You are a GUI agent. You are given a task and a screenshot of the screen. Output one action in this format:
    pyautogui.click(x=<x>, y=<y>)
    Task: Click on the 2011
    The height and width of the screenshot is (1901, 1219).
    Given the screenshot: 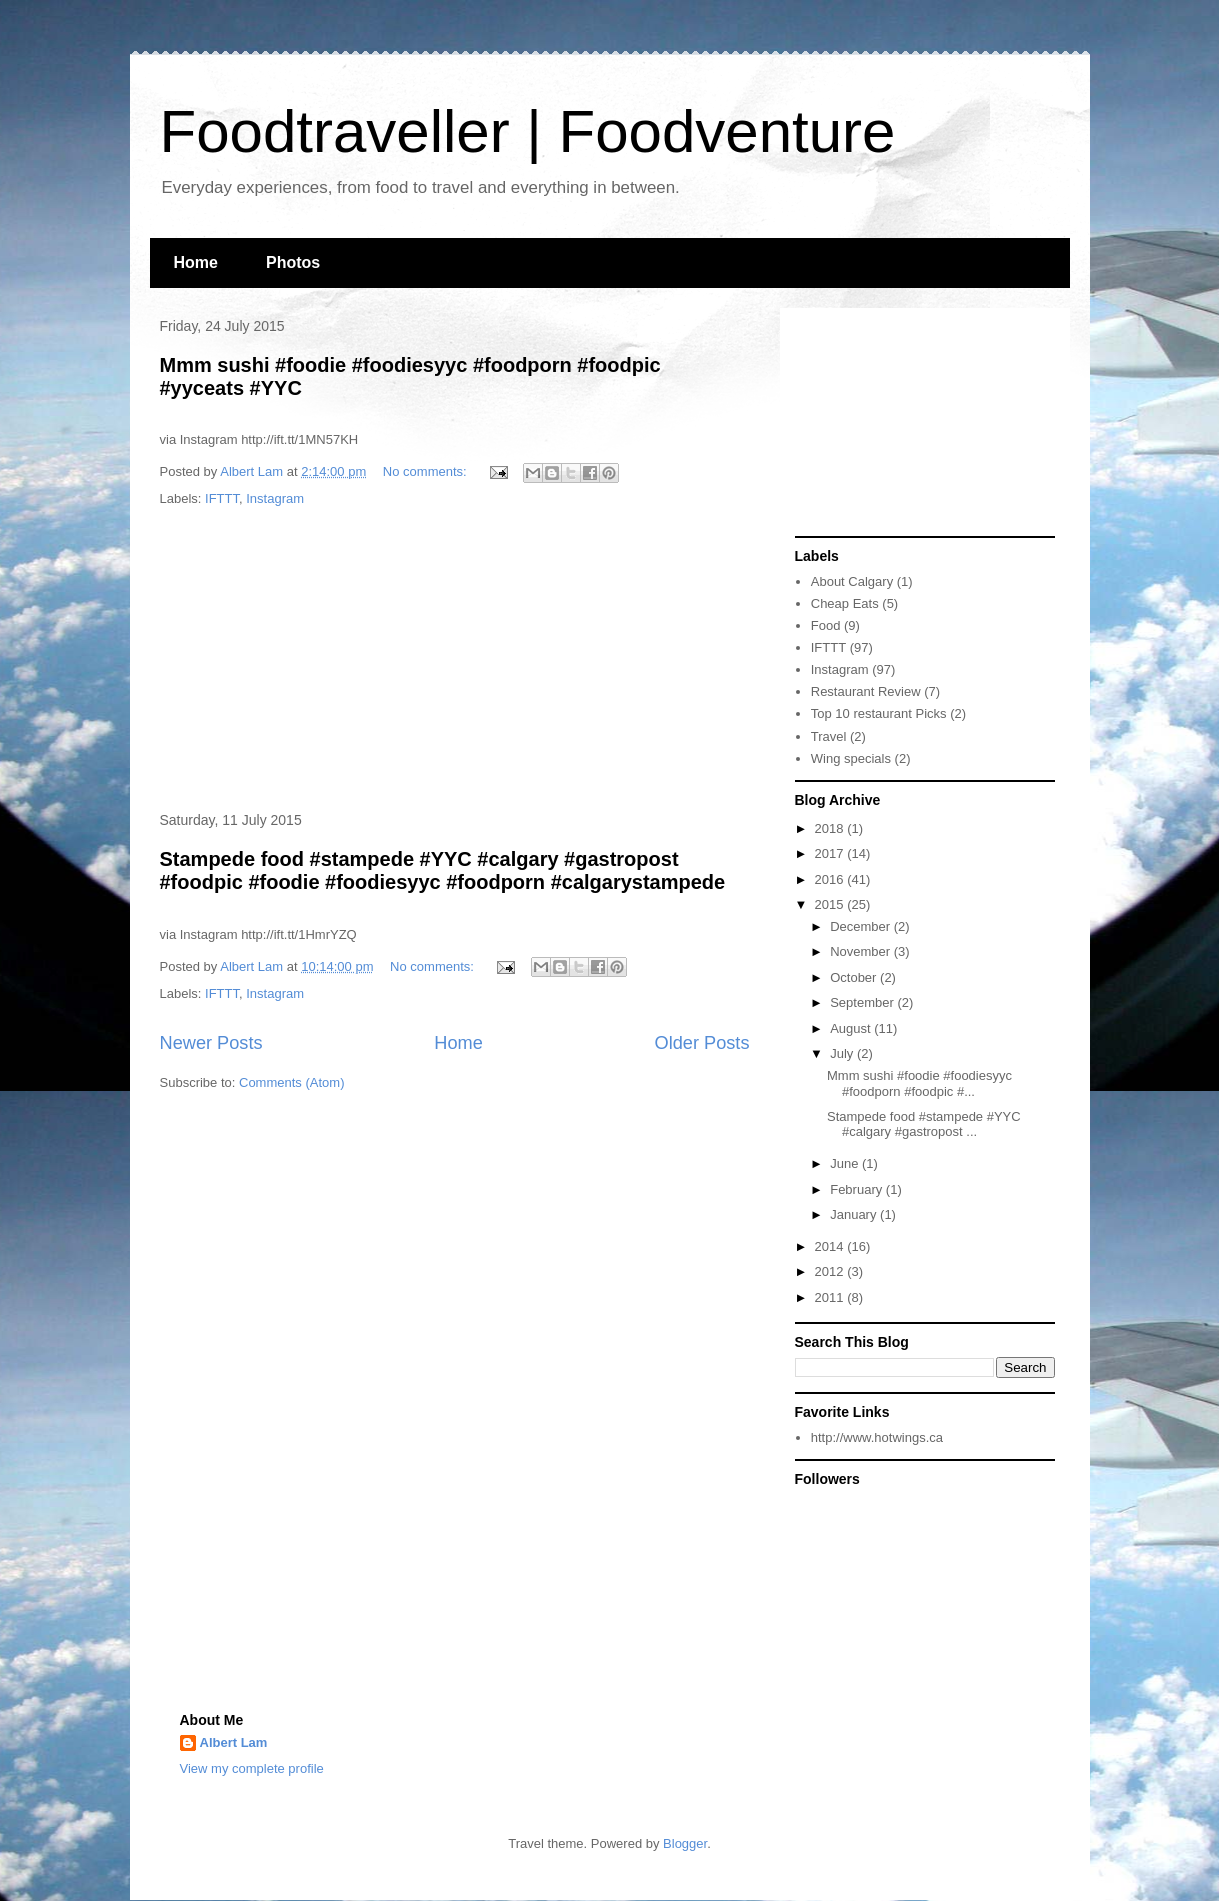 What is the action you would take?
    pyautogui.click(x=831, y=1297)
    